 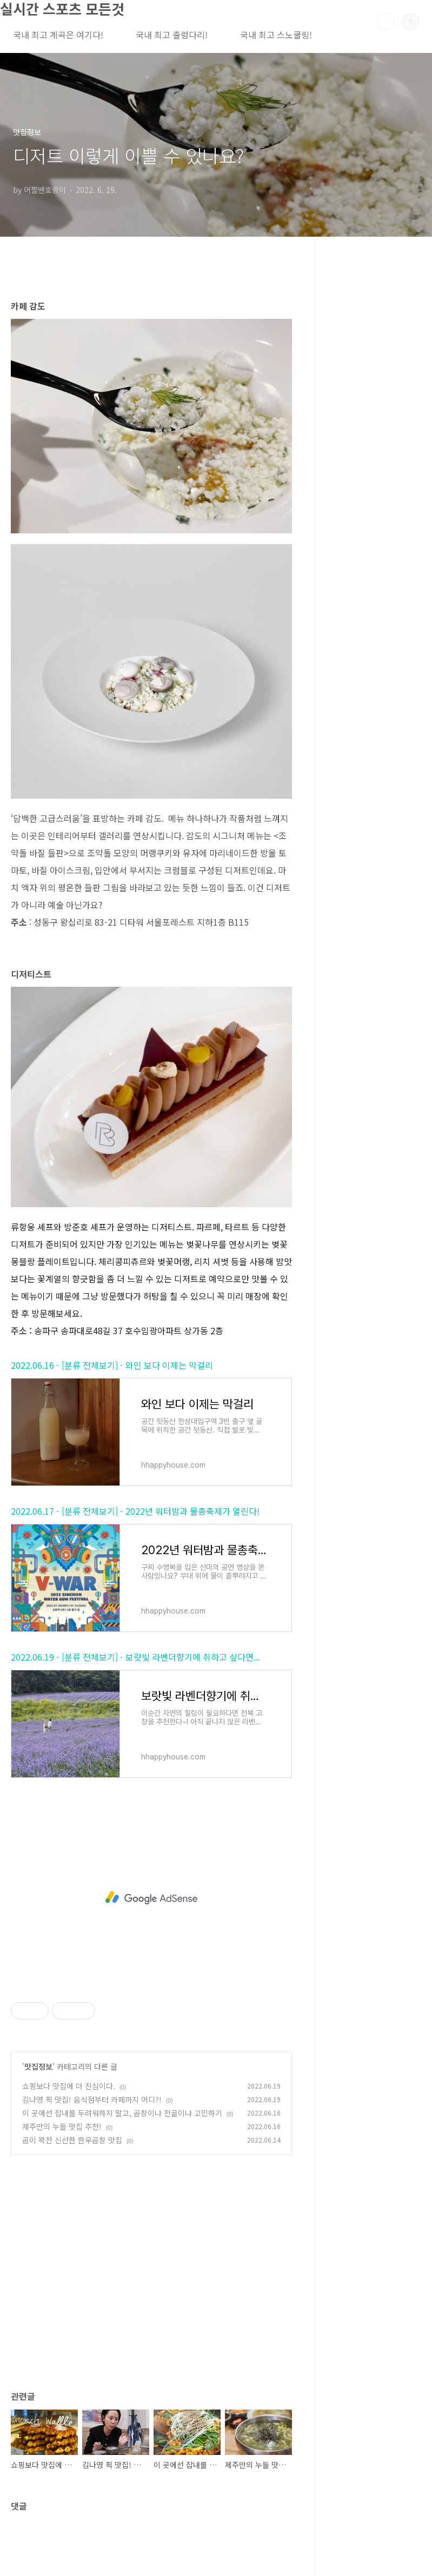 I want to click on 김나영 픽 맛집! 음식점부터 카페까지 어디?!, so click(x=92, y=2099).